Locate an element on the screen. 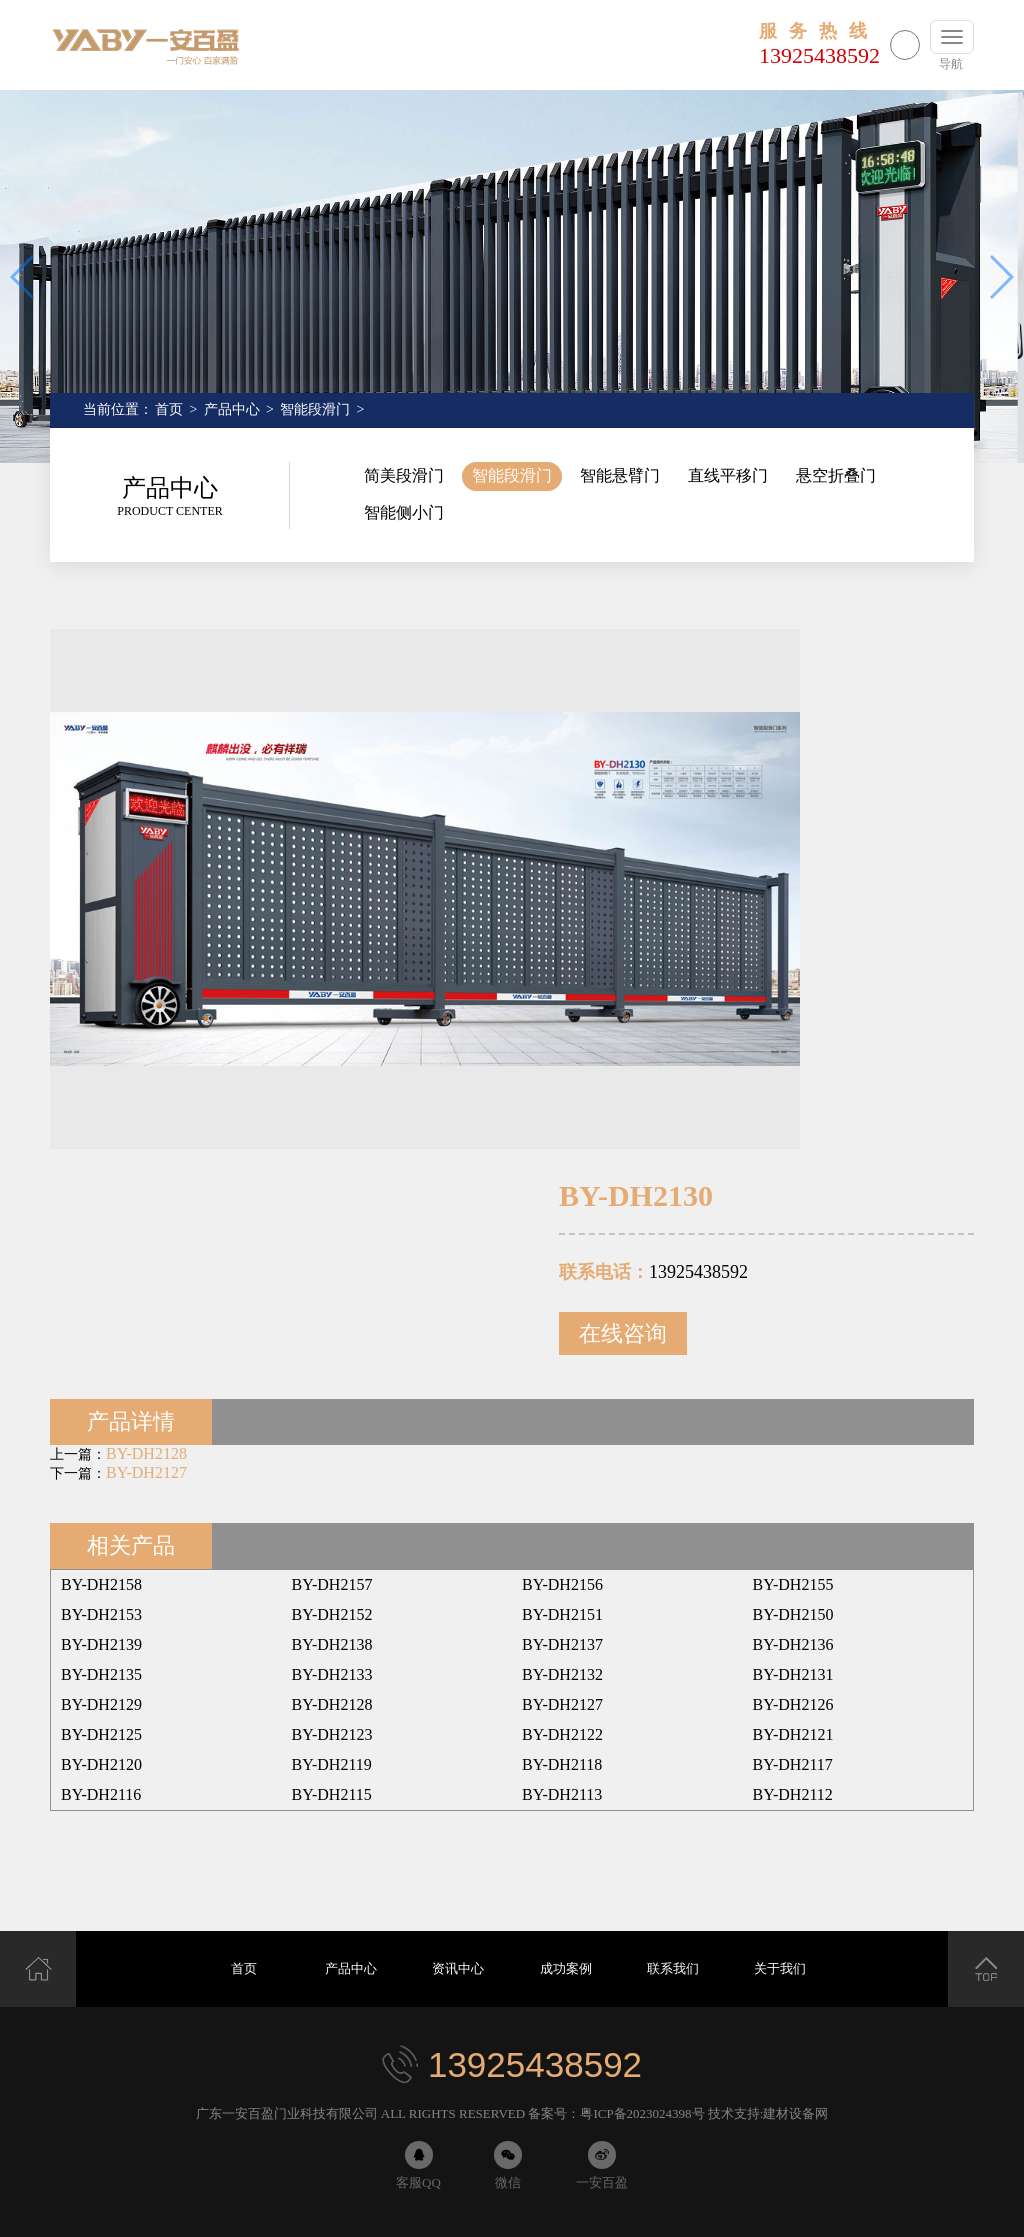  BY-DH2127 is located at coordinates (146, 1472).